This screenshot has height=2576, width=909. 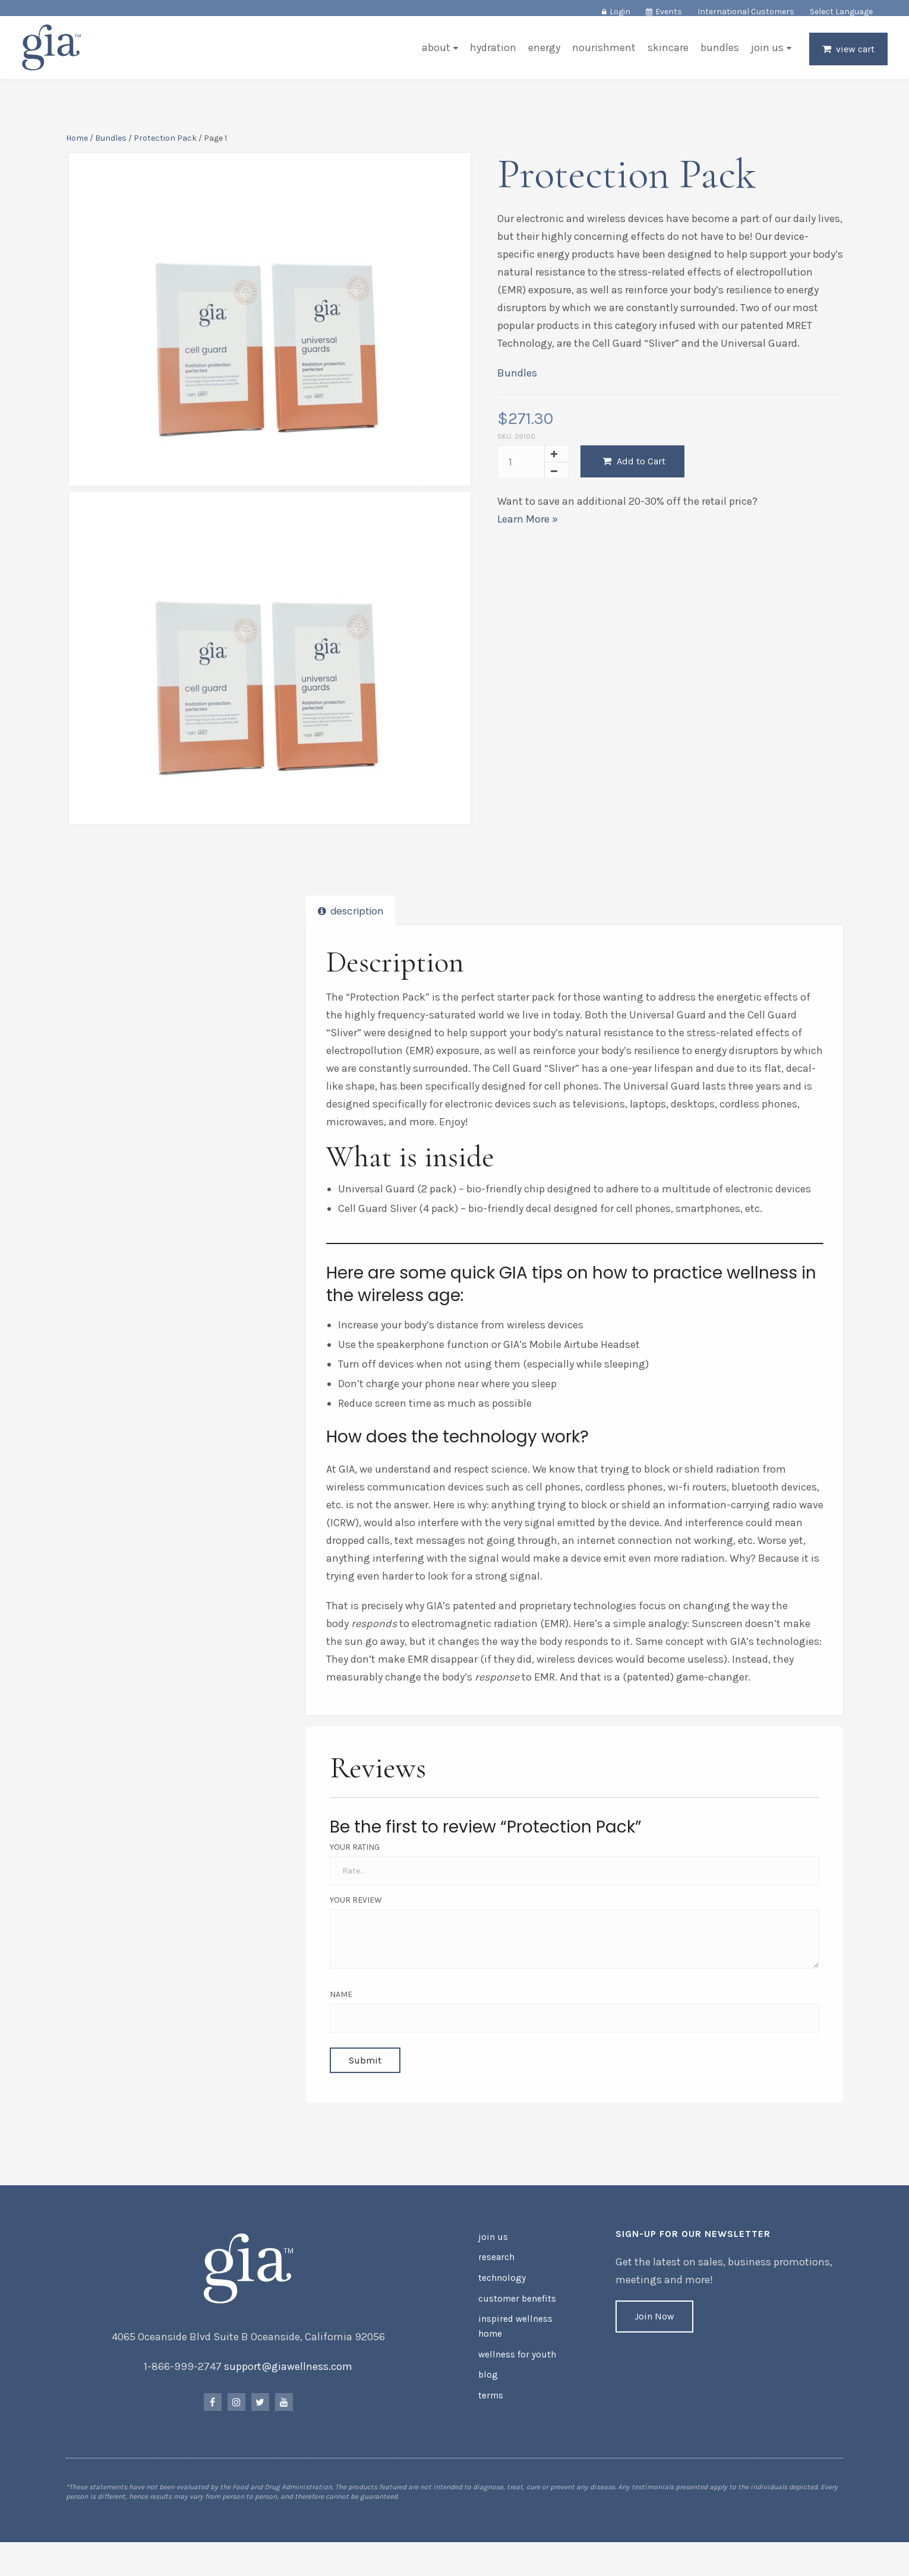 What do you see at coordinates (357, 1908) in the screenshot?
I see `Your Review` at bounding box center [357, 1908].